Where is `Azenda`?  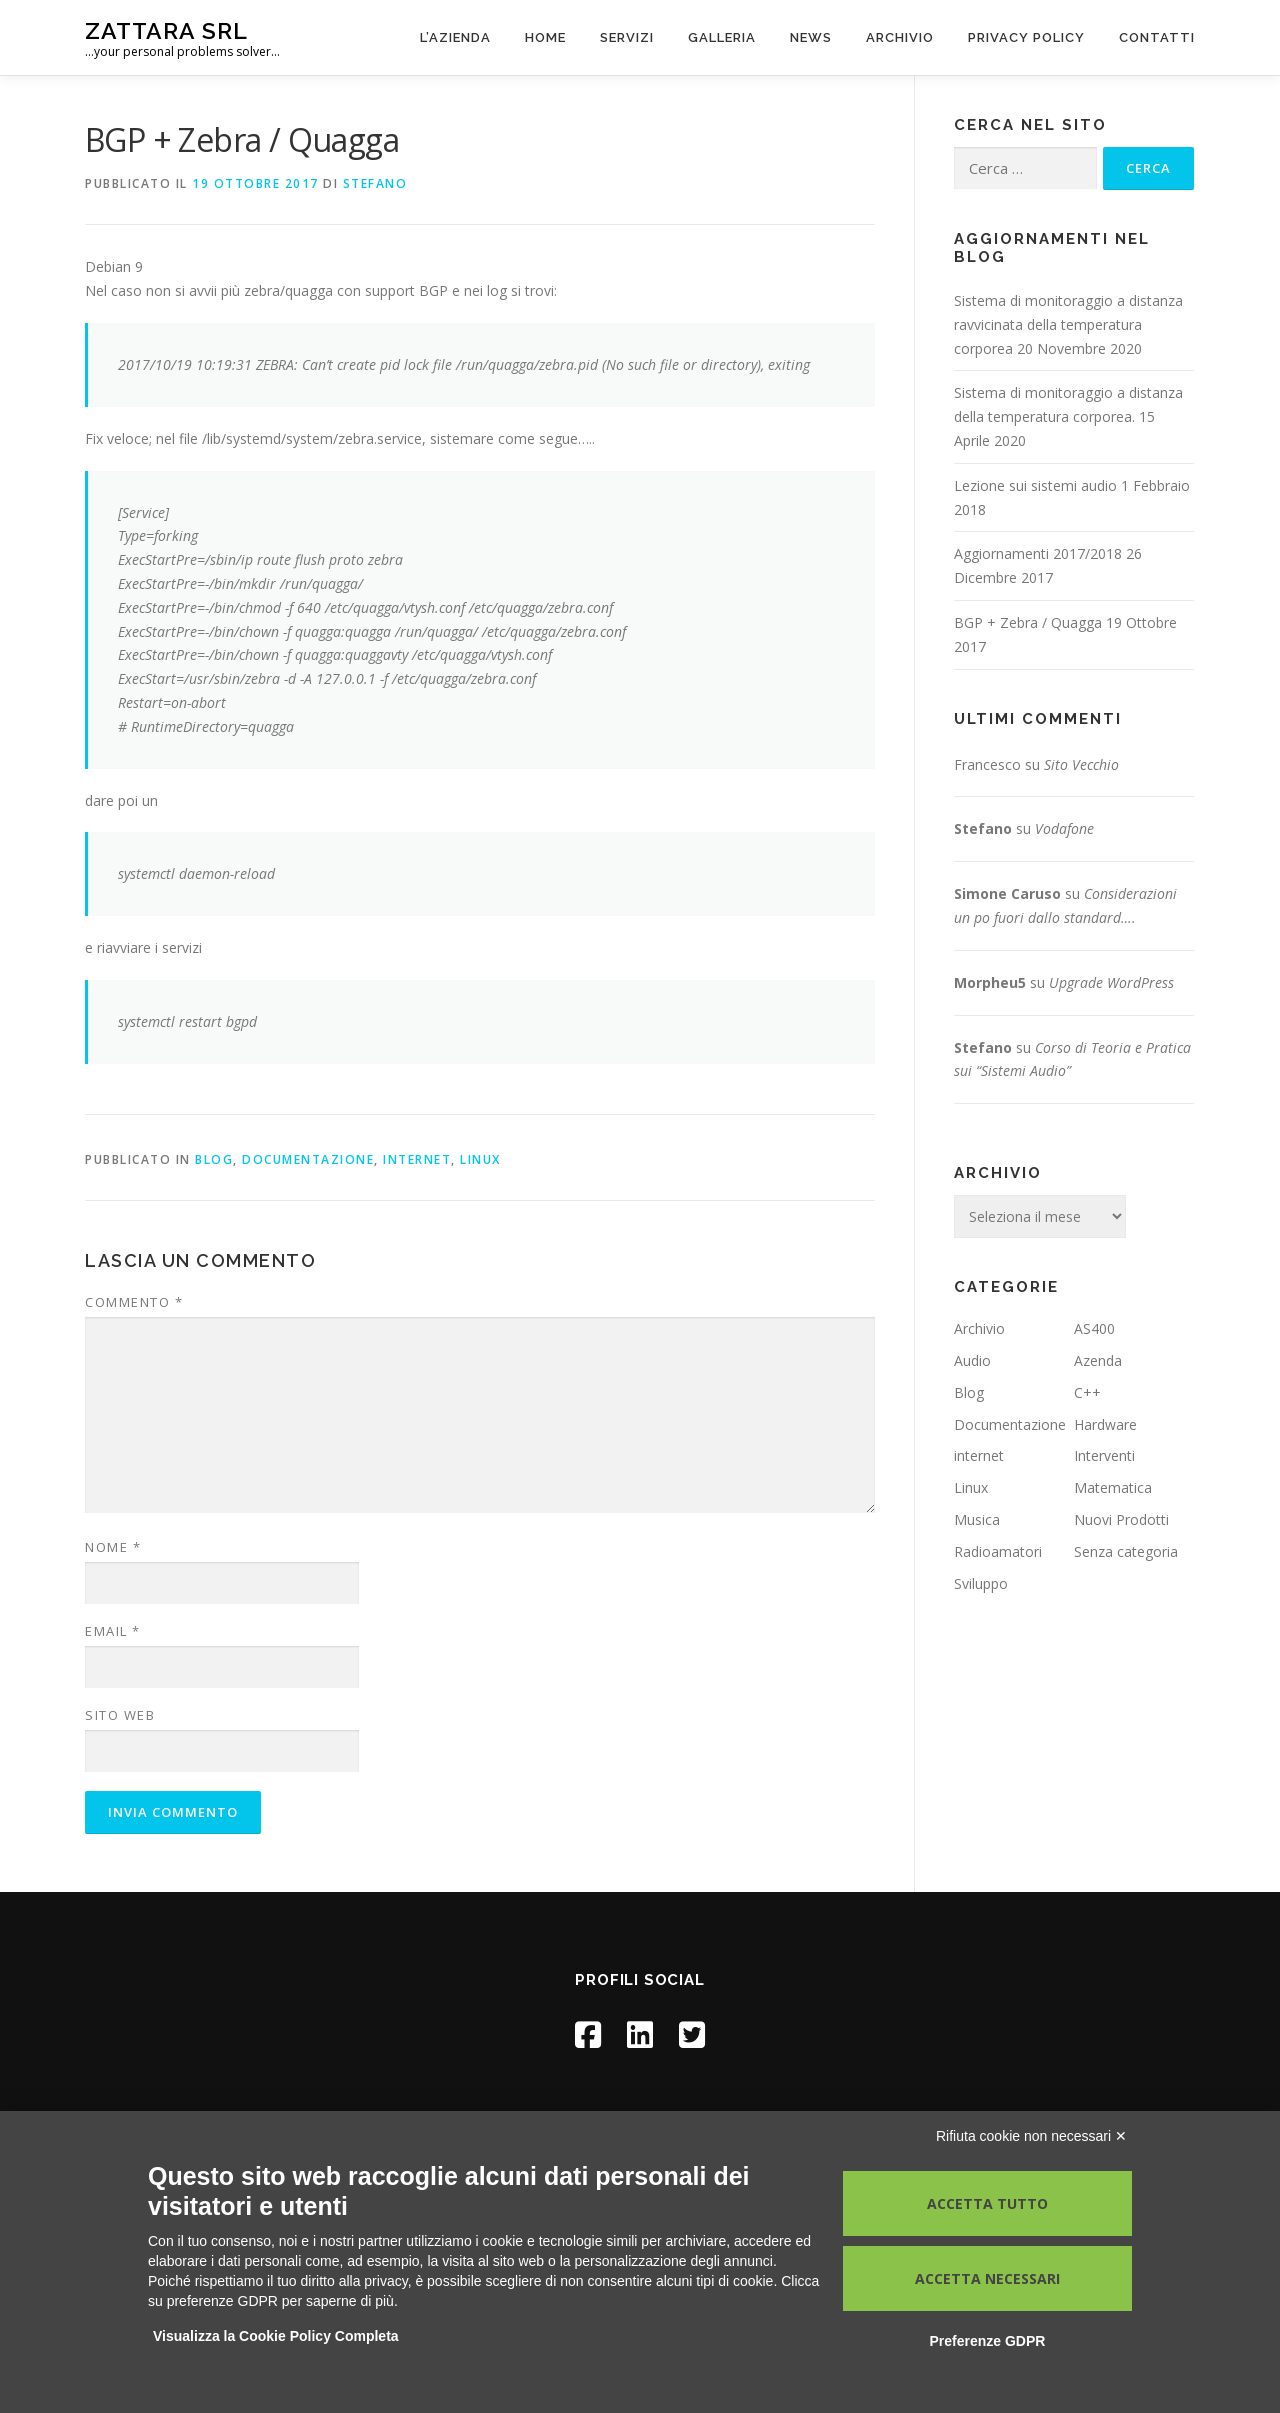 Azenda is located at coordinates (1098, 1360).